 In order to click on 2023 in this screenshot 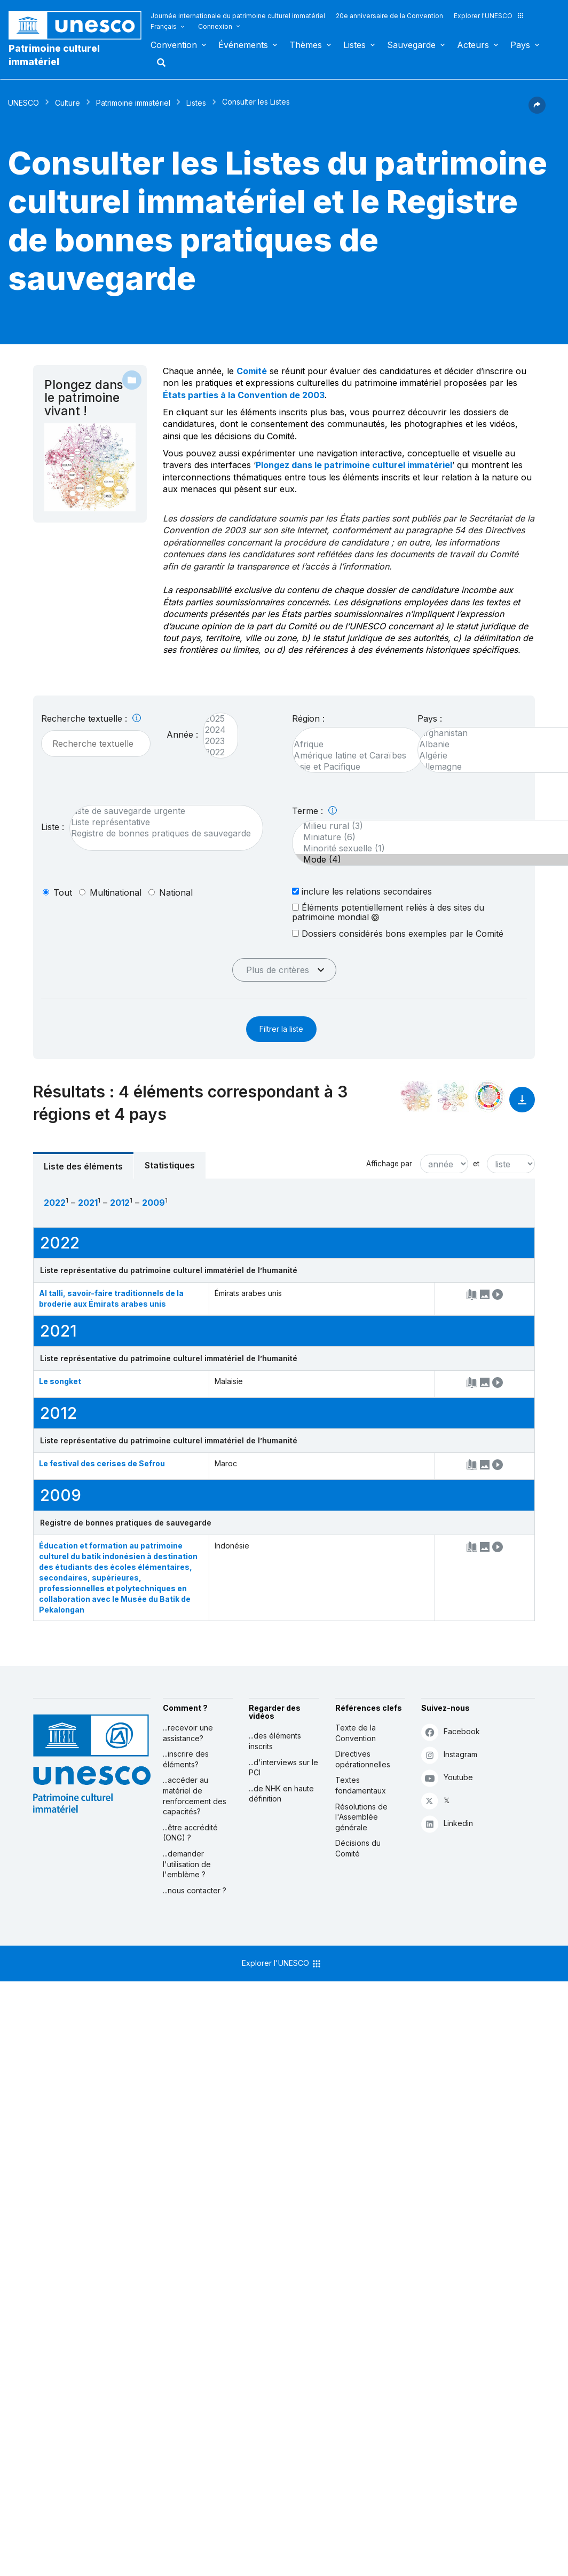, I will do `click(215, 741)`.